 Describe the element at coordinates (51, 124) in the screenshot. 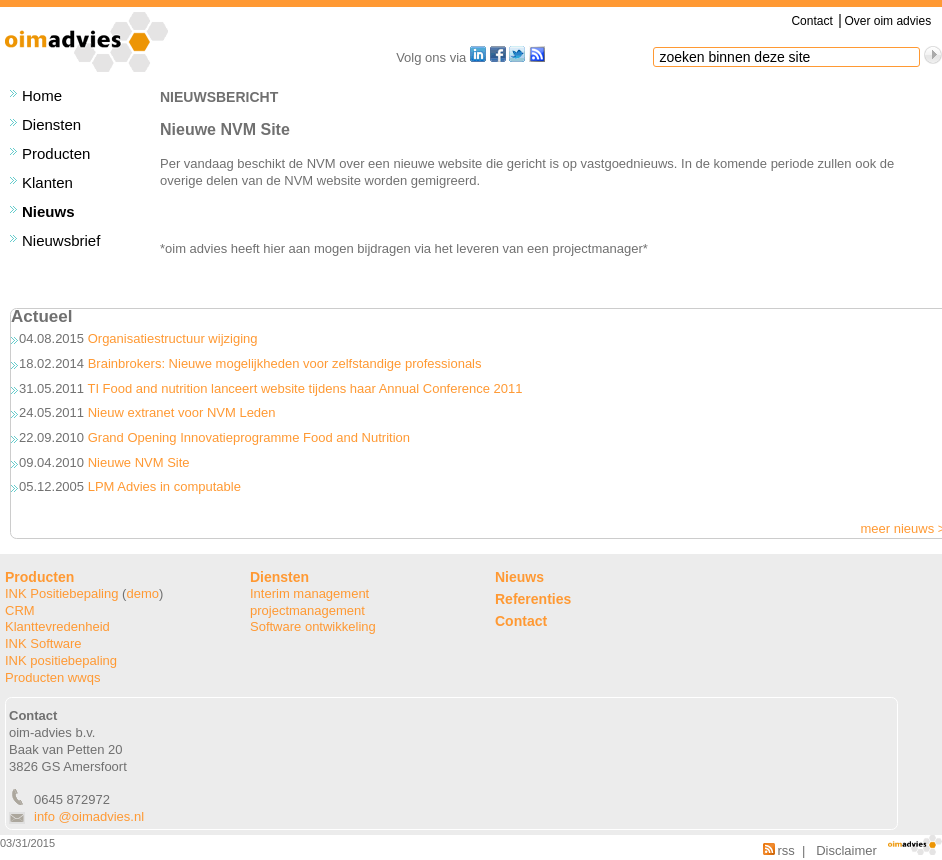

I see `Diensten` at that location.